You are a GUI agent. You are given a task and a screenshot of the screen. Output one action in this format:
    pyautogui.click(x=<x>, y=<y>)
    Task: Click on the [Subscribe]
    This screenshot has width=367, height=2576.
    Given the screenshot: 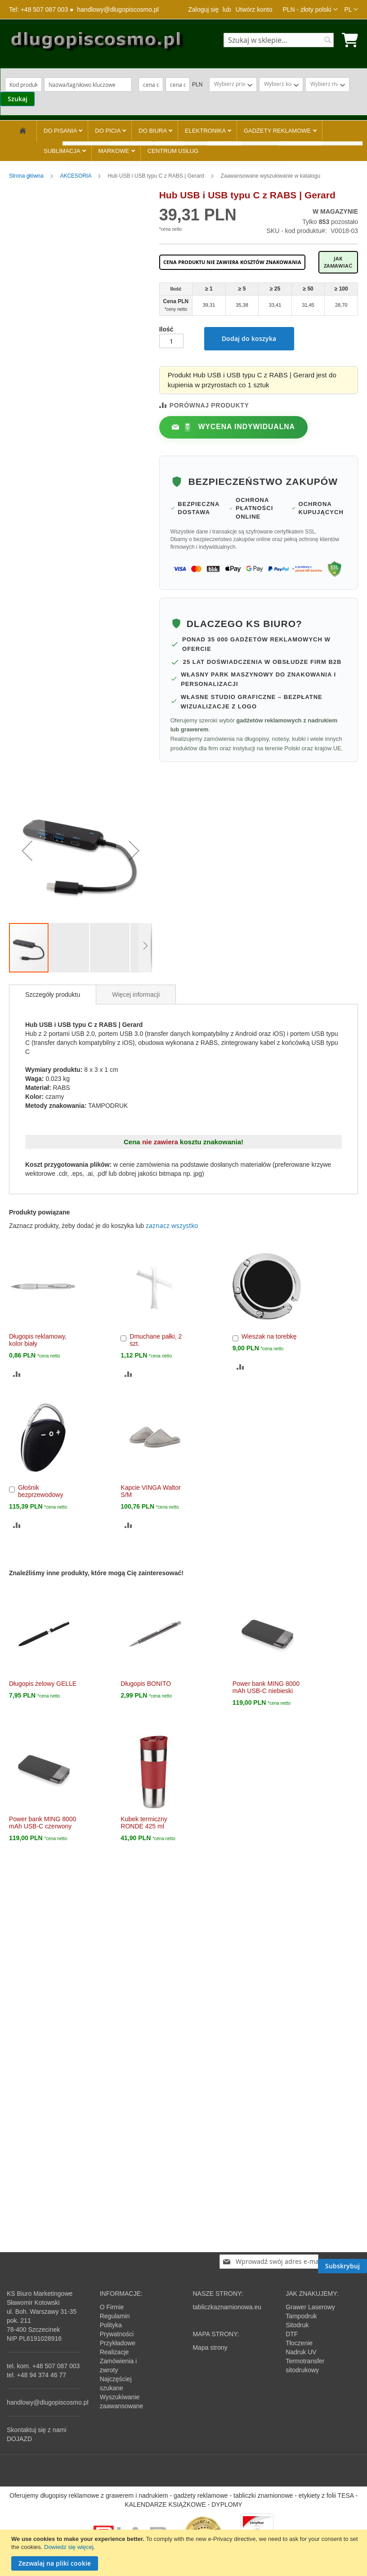 What is the action you would take?
    pyautogui.click(x=342, y=2266)
    